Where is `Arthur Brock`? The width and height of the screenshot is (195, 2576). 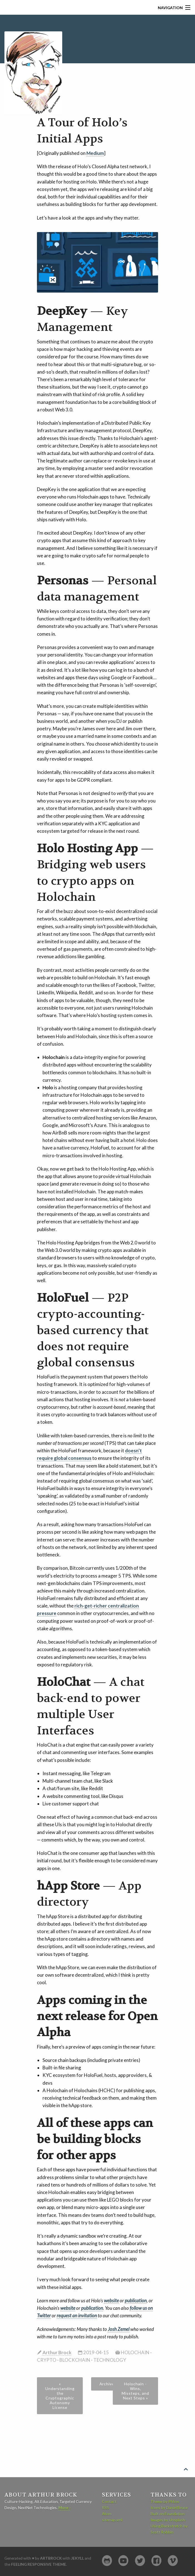
Arthur Brock is located at coordinates (56, 2352).